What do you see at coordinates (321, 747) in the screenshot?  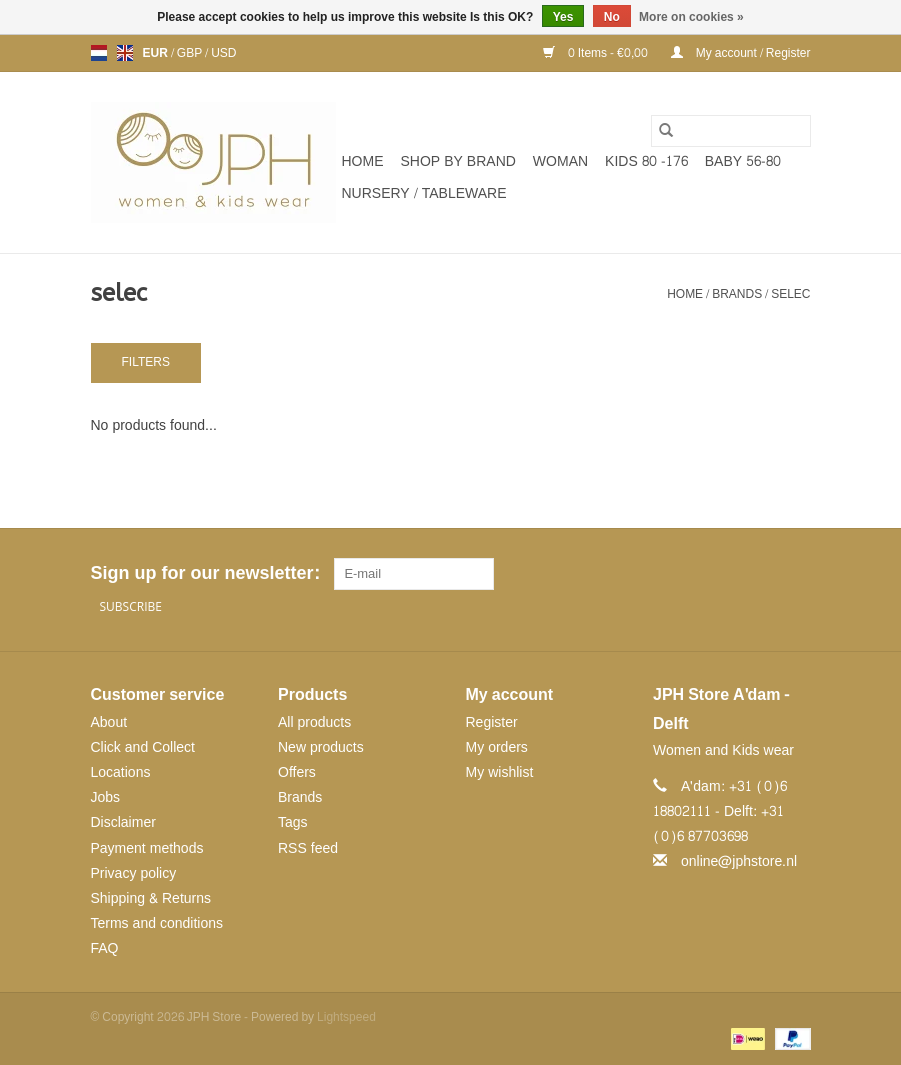 I see `New products` at bounding box center [321, 747].